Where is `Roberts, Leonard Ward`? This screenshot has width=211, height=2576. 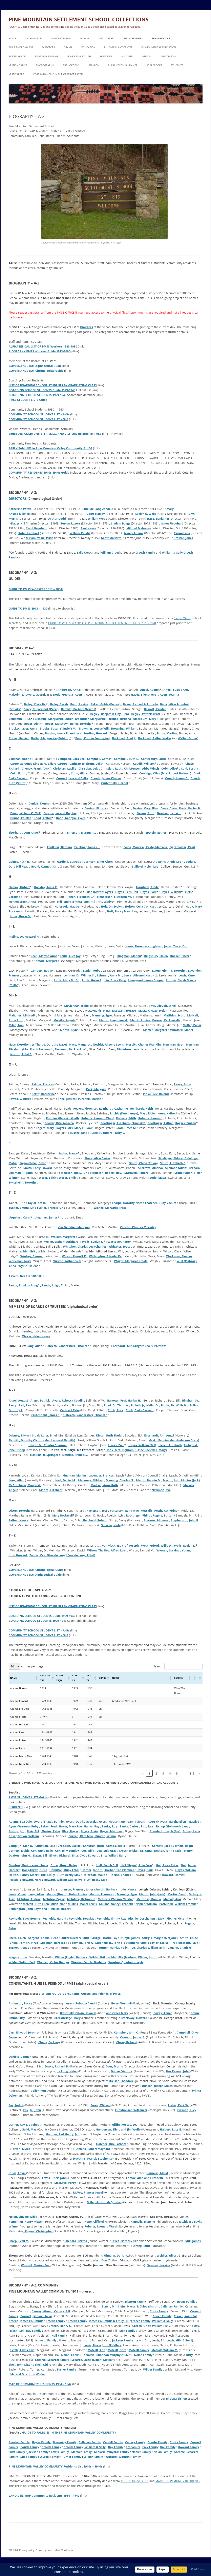
Roberts, Leonard Ward is located at coordinates (97, 1118).